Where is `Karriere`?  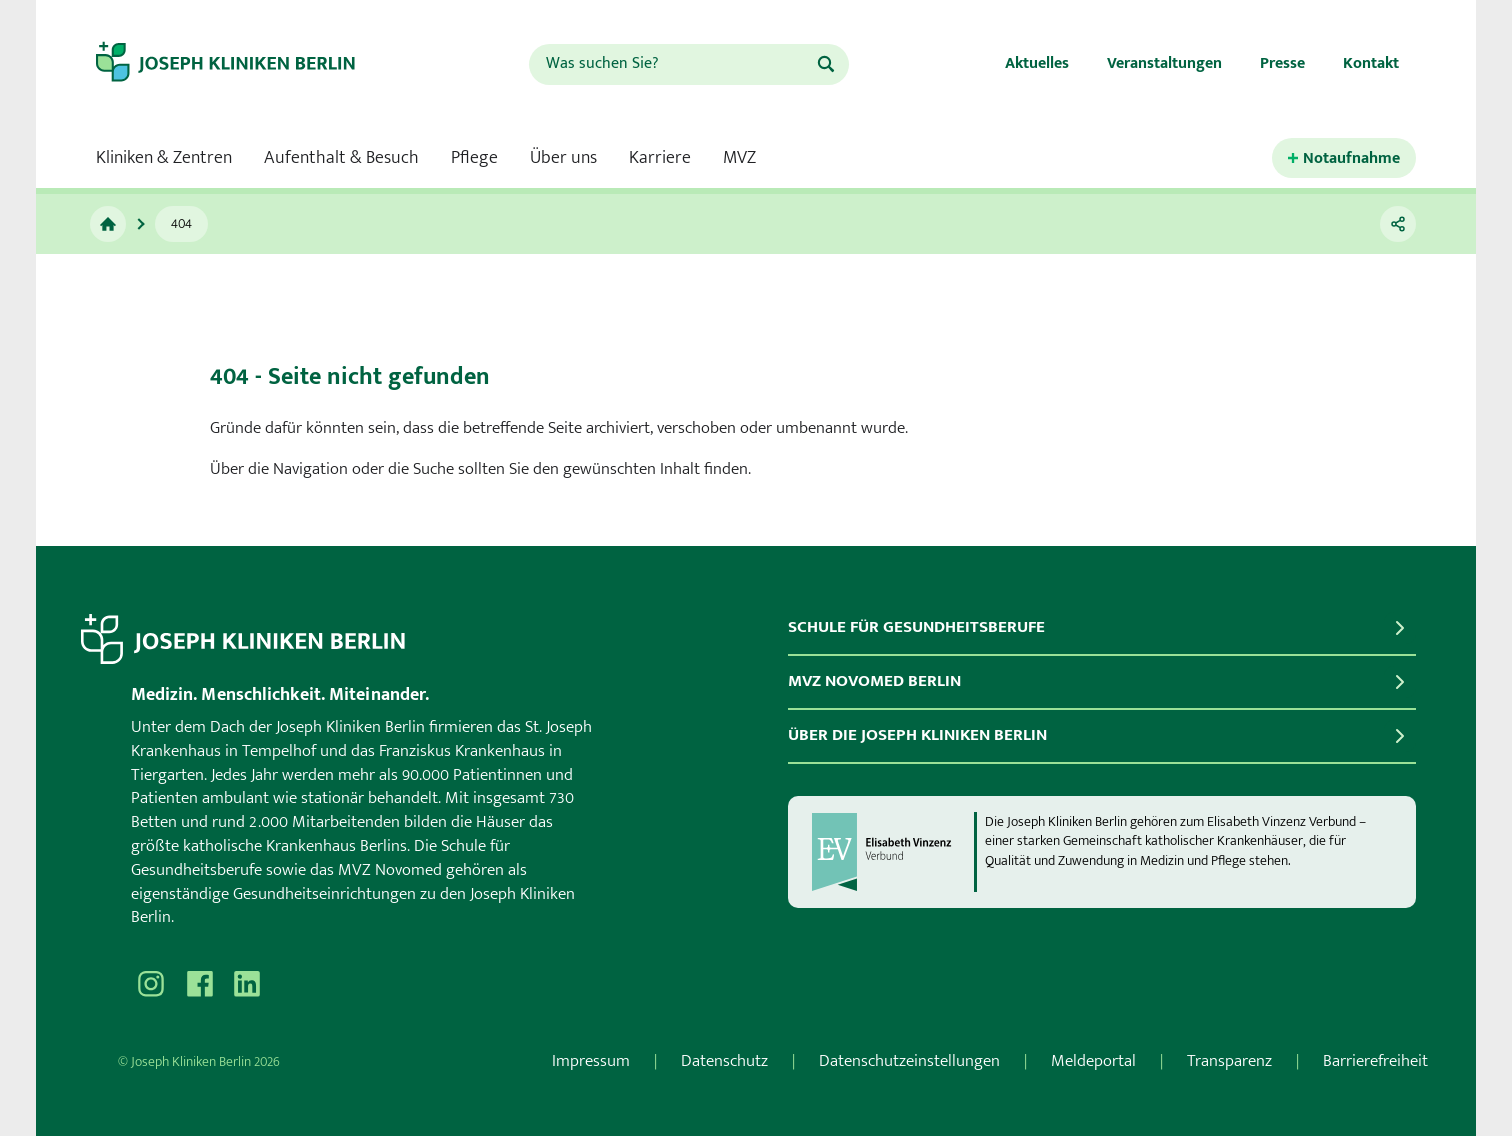
Karriere is located at coordinates (660, 158).